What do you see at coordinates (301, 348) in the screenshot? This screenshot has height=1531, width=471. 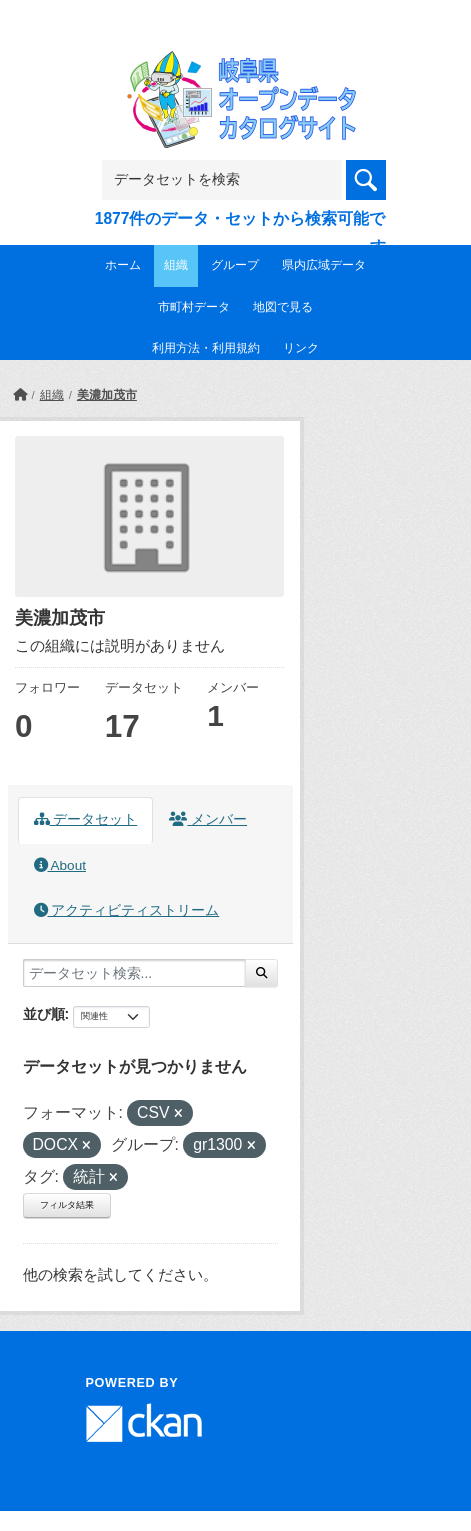 I see `リンク` at bounding box center [301, 348].